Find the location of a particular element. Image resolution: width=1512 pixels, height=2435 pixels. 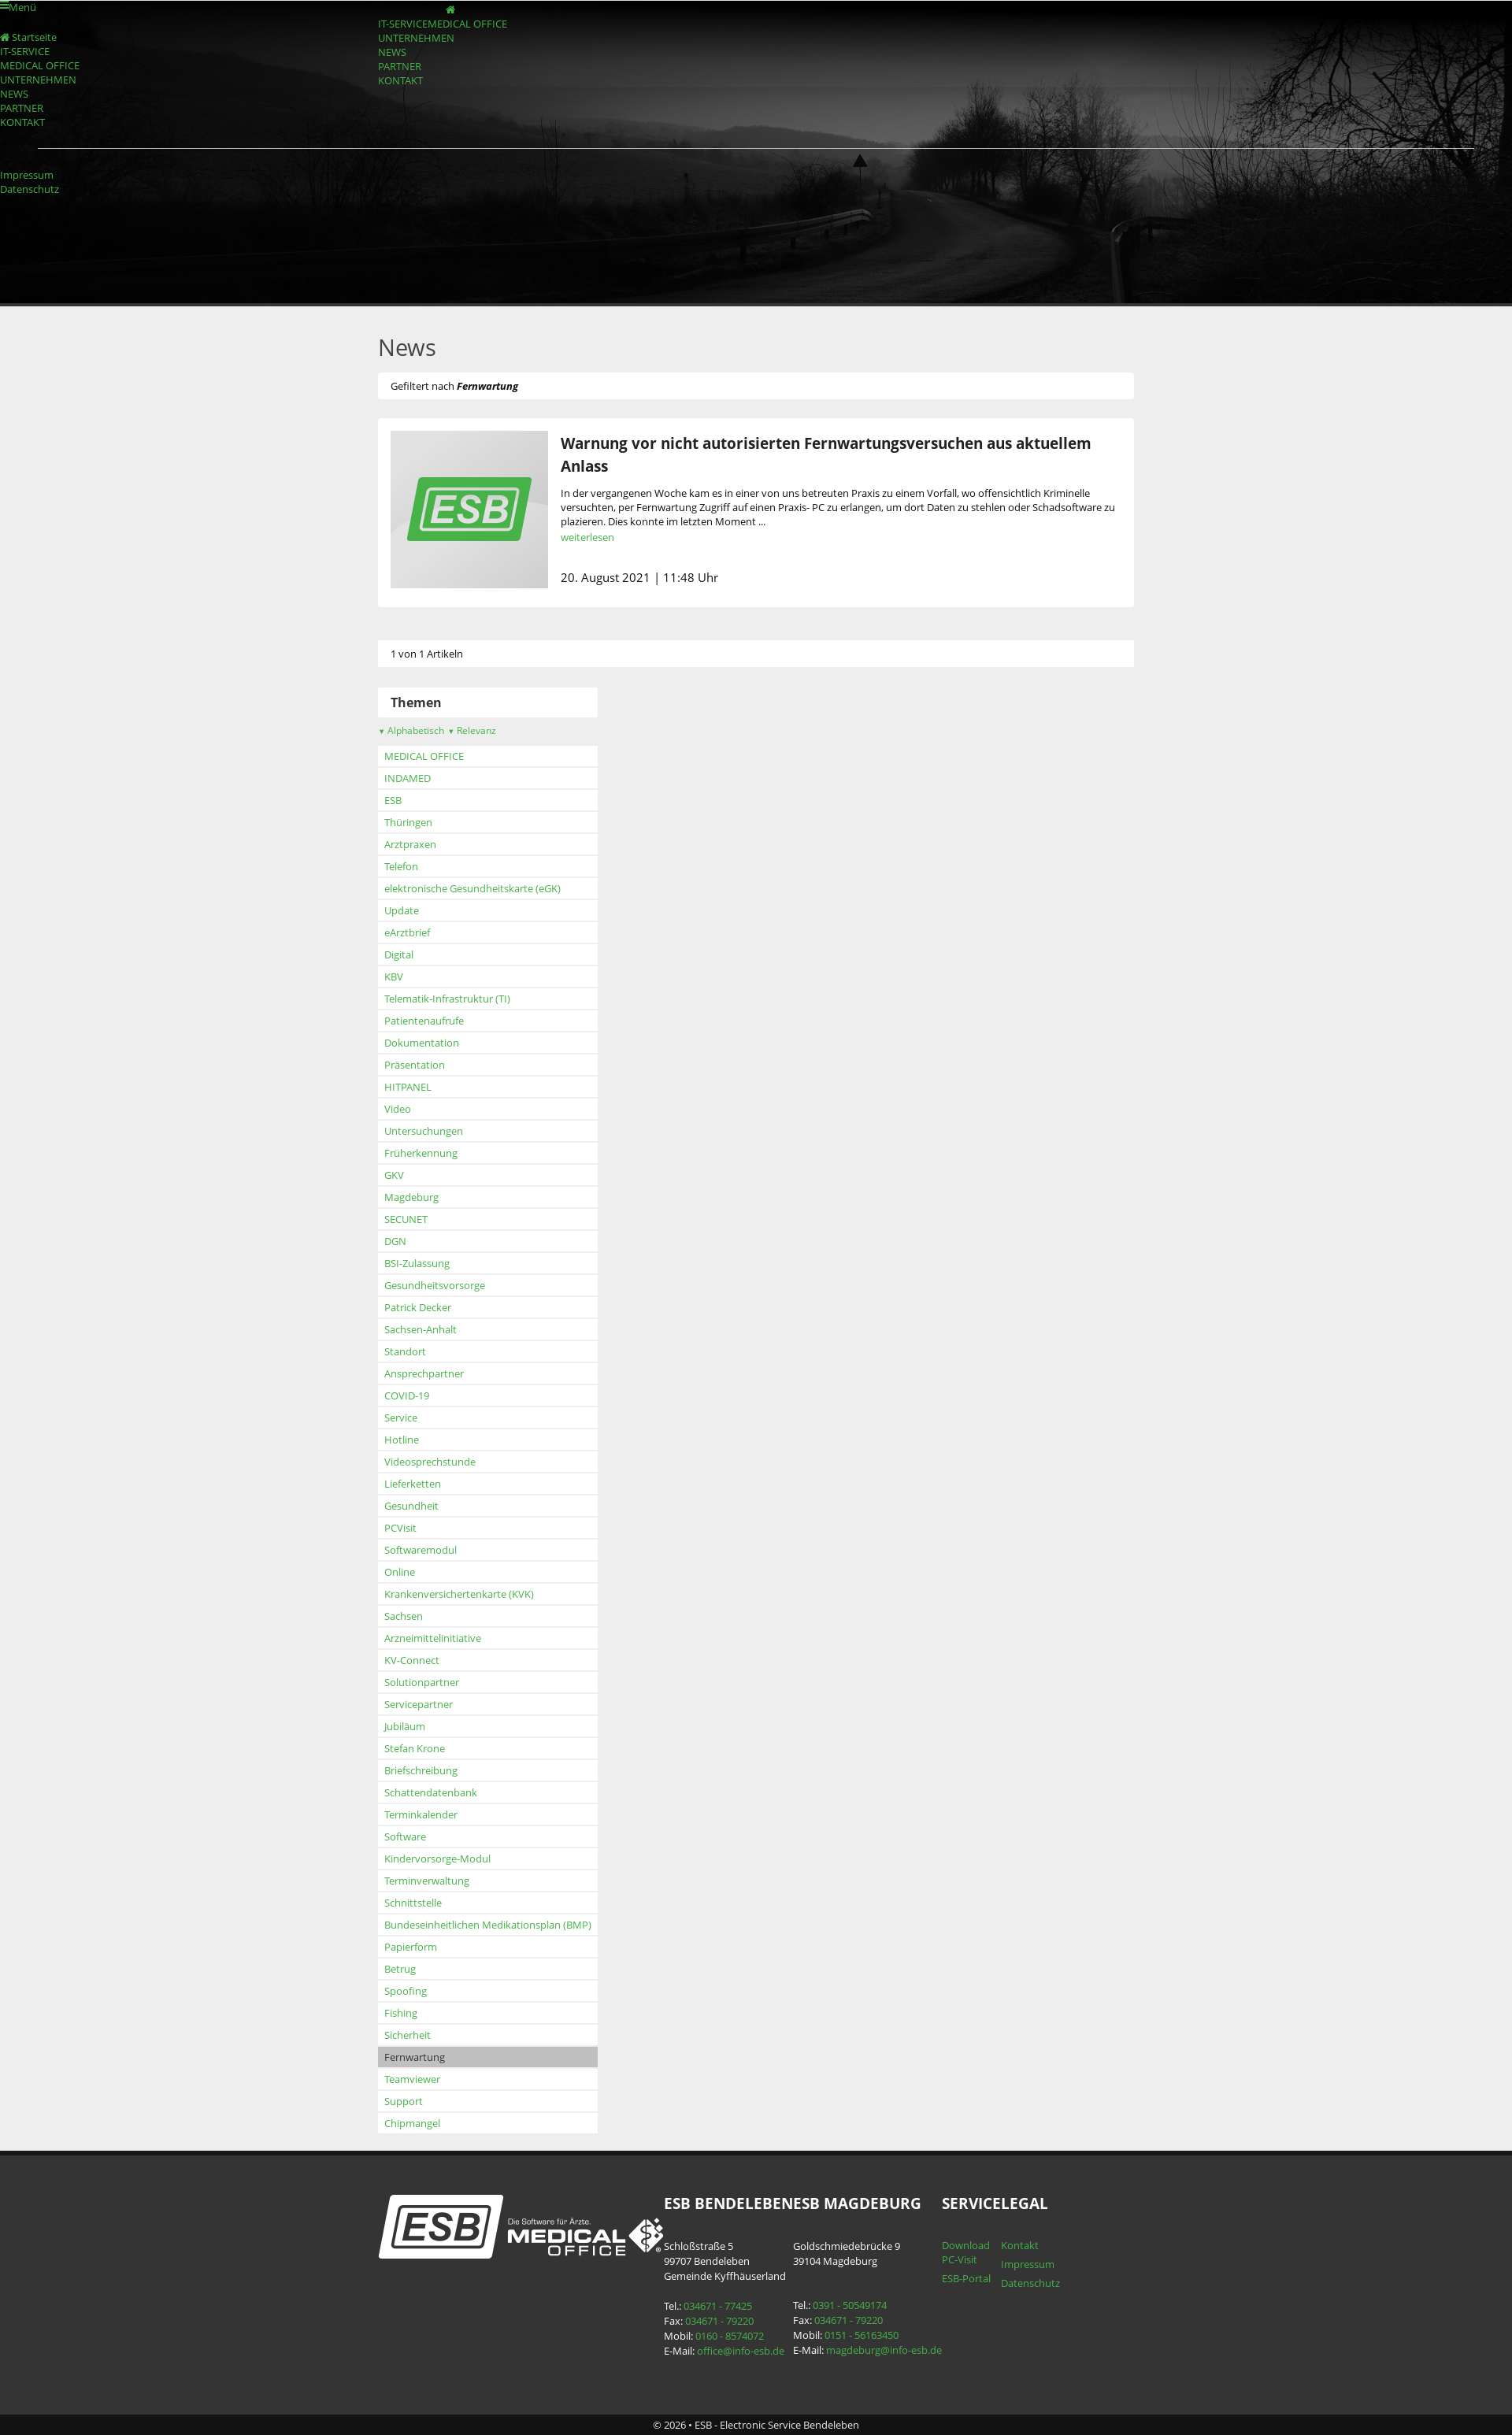

Ansprechpartner is located at coordinates (424, 1373).